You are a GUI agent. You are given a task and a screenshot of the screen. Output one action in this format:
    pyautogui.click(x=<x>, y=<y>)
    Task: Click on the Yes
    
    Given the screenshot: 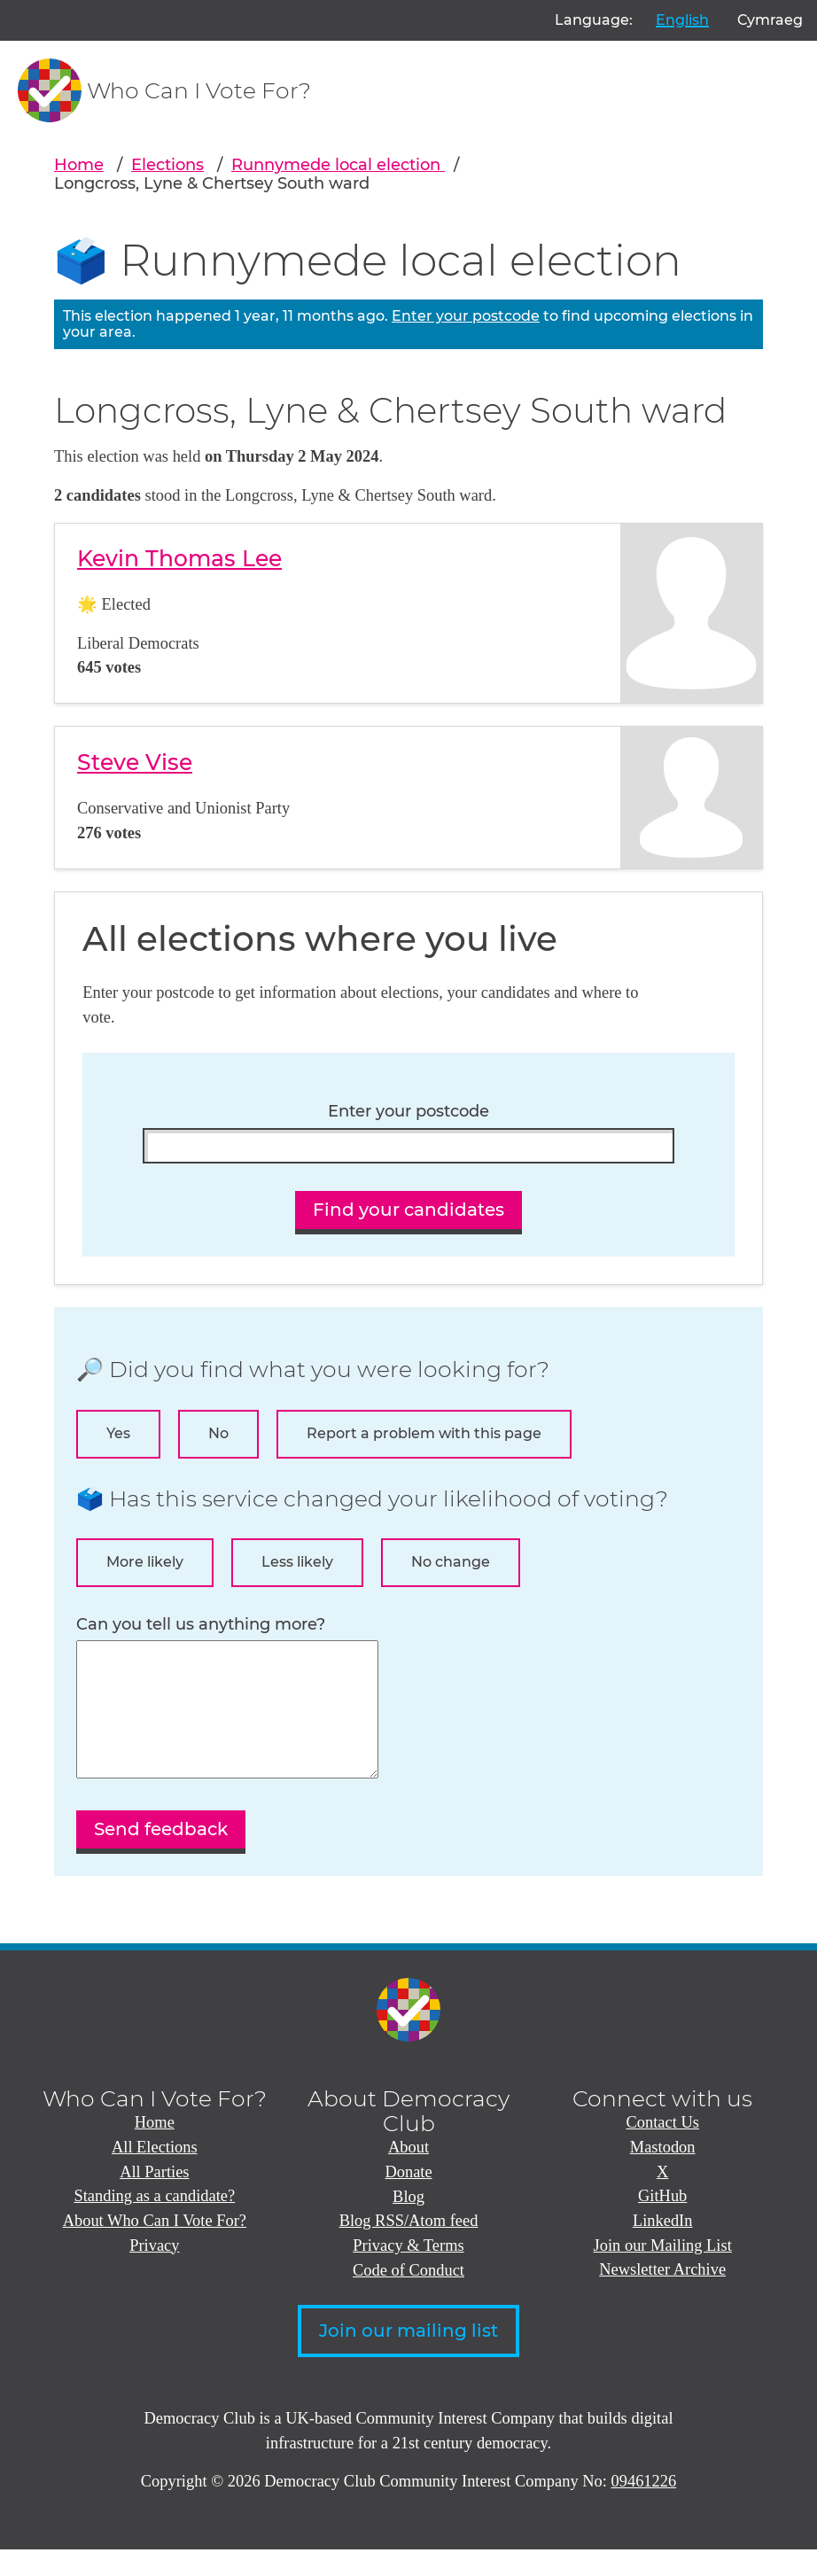 What is the action you would take?
    pyautogui.click(x=118, y=1433)
    